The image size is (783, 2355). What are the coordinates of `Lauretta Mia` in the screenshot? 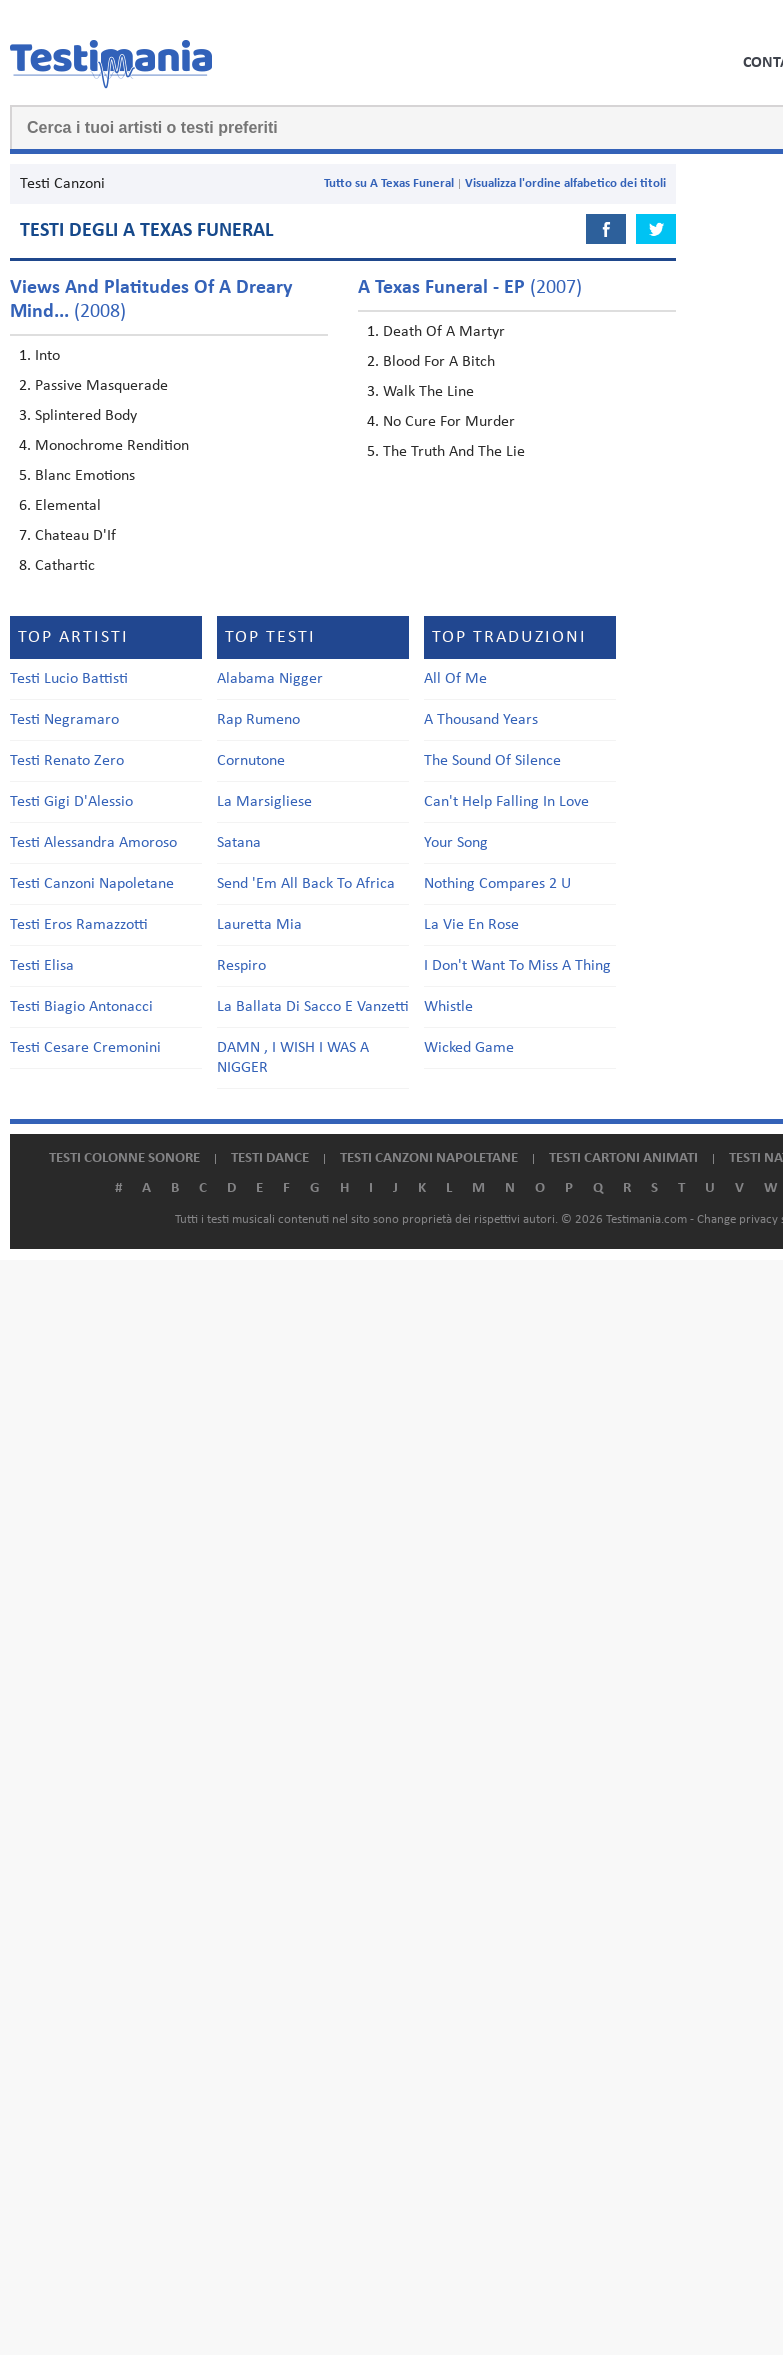 It's located at (259, 925).